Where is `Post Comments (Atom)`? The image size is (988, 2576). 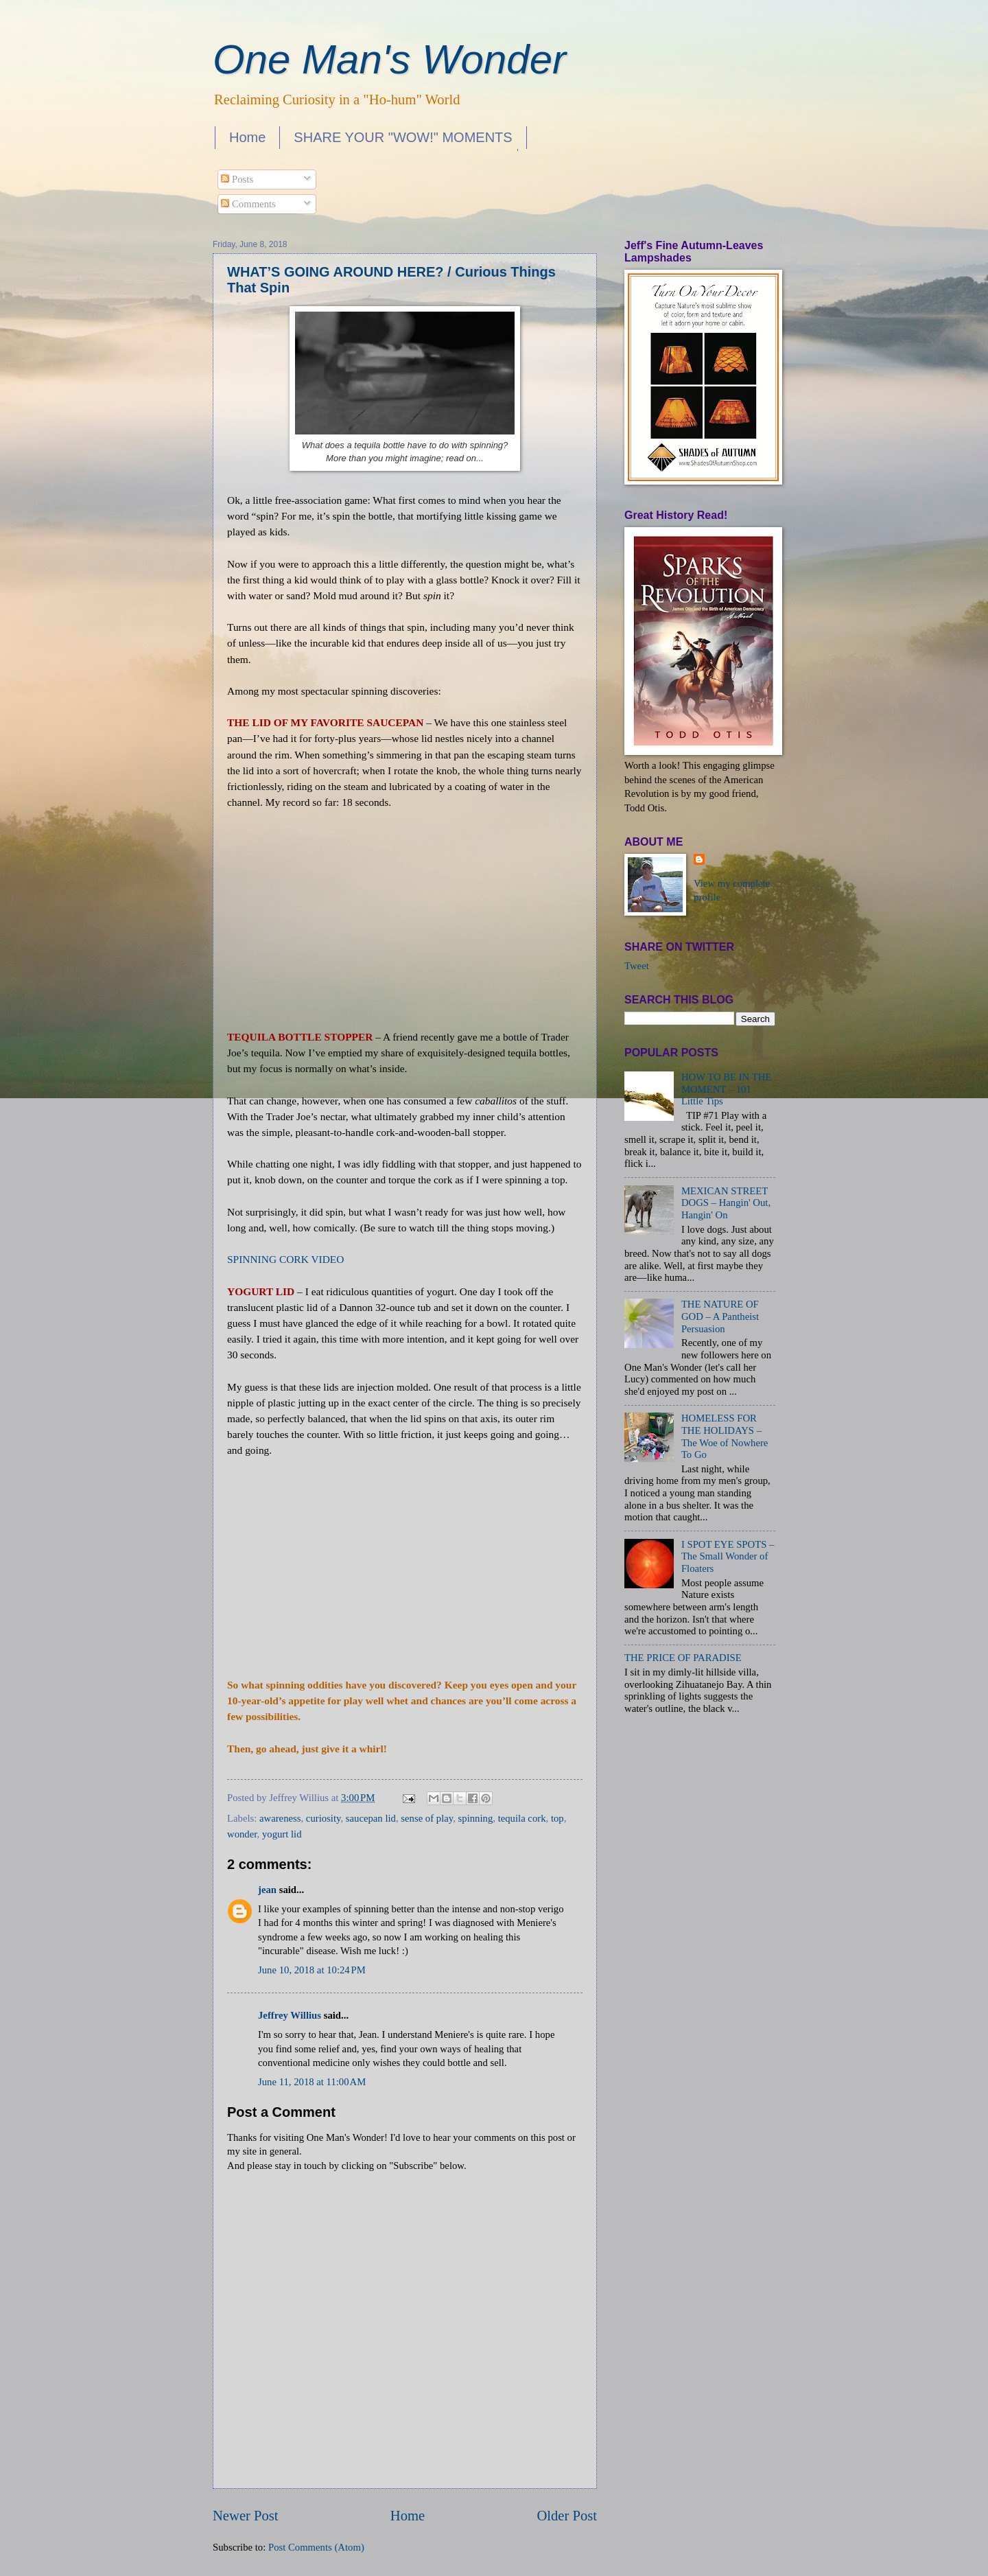 Post Comments (Atom) is located at coordinates (316, 2547).